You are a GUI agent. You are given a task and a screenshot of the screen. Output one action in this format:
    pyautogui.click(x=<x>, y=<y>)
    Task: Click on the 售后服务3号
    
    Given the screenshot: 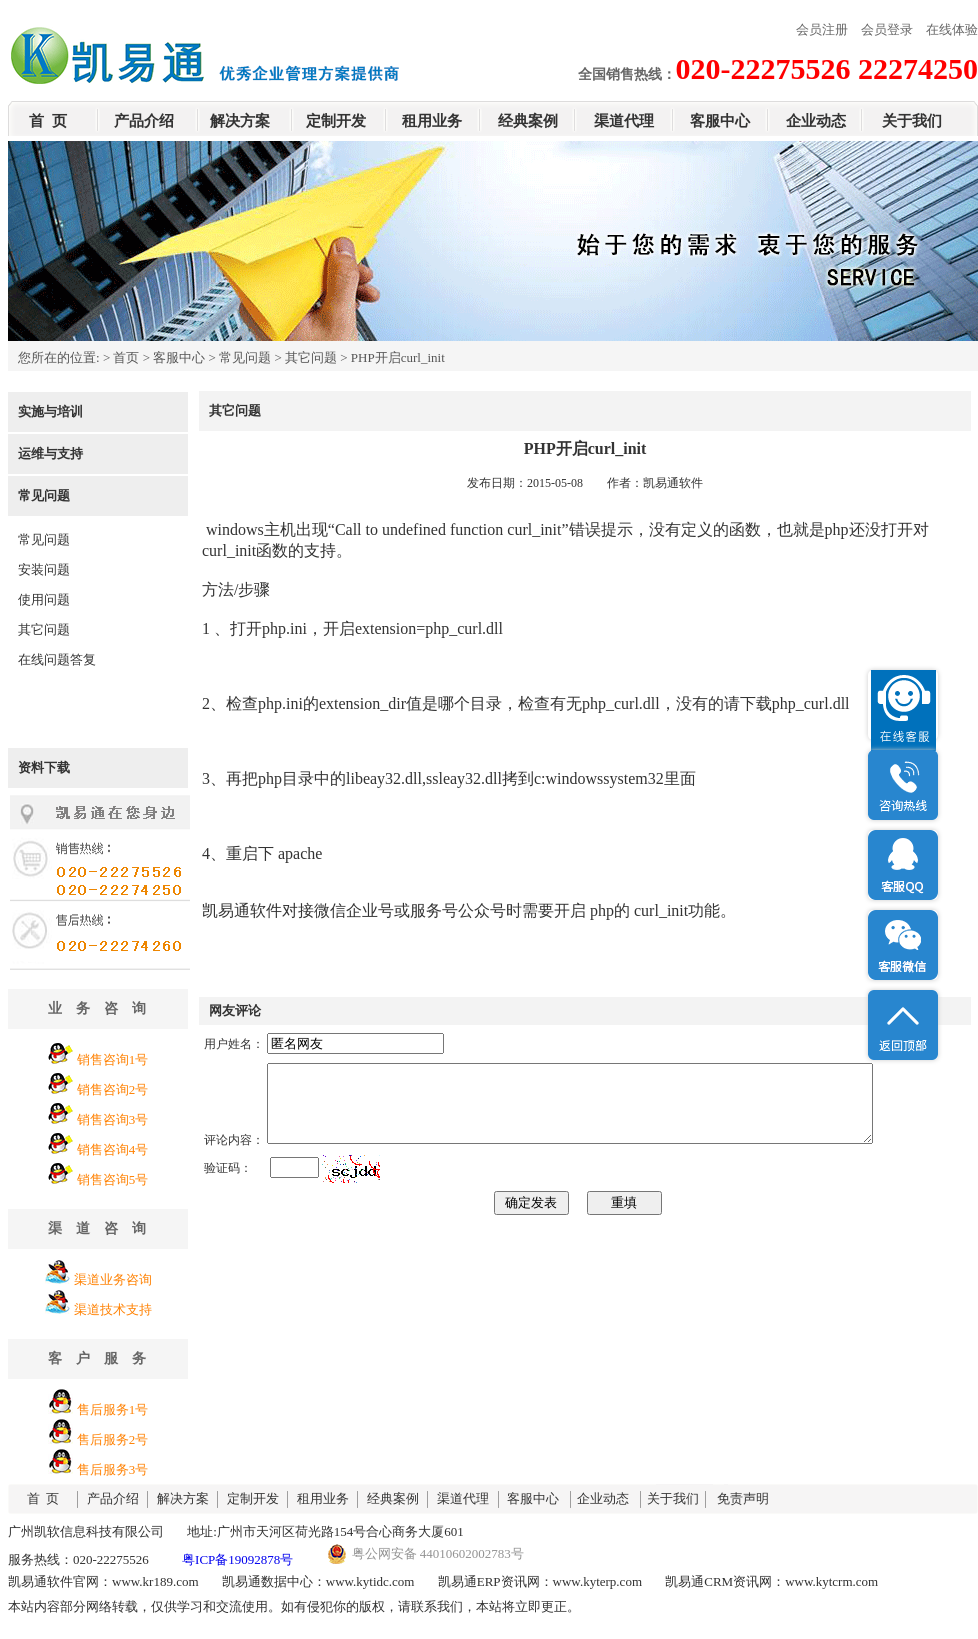 What is the action you would take?
    pyautogui.click(x=113, y=1469)
    